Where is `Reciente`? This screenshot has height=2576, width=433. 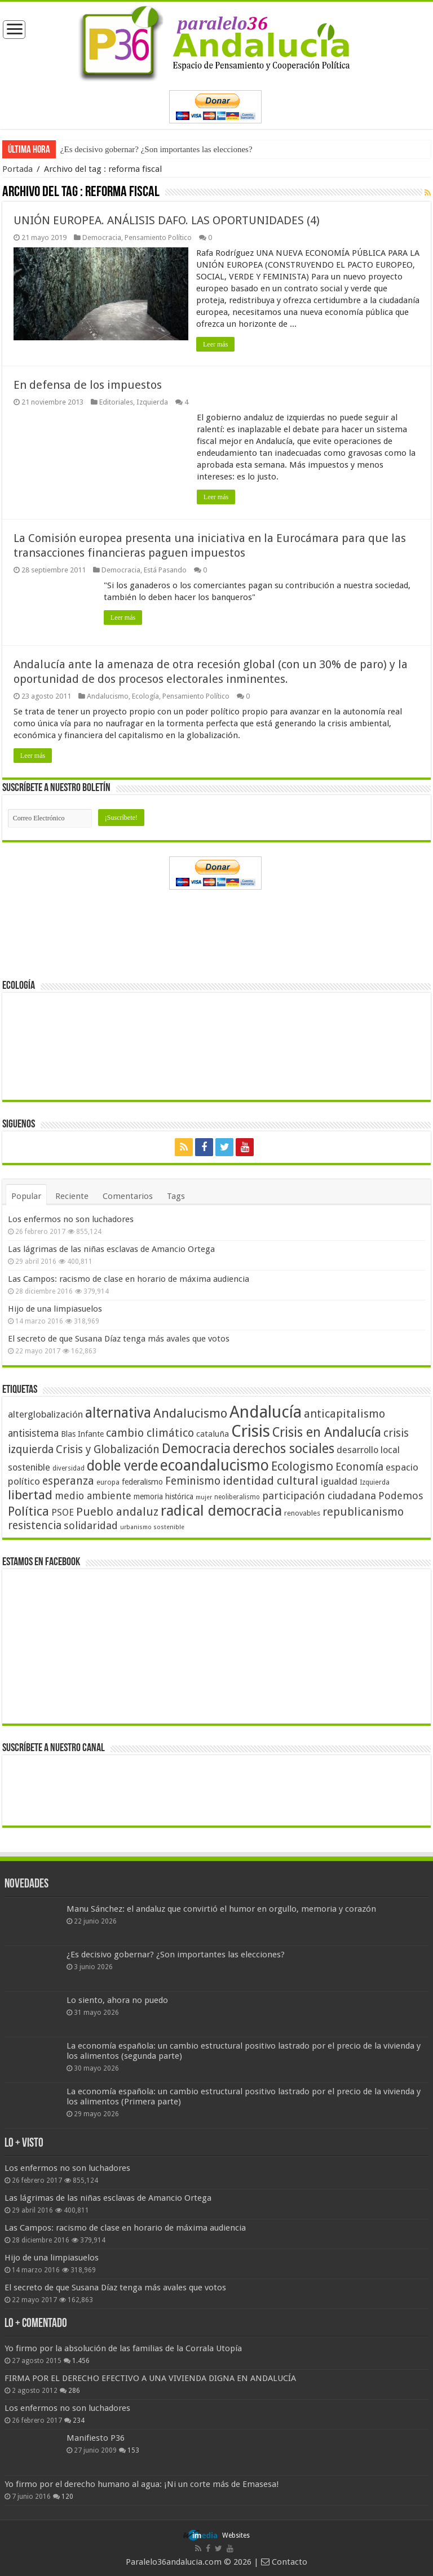 Reciente is located at coordinates (72, 1196).